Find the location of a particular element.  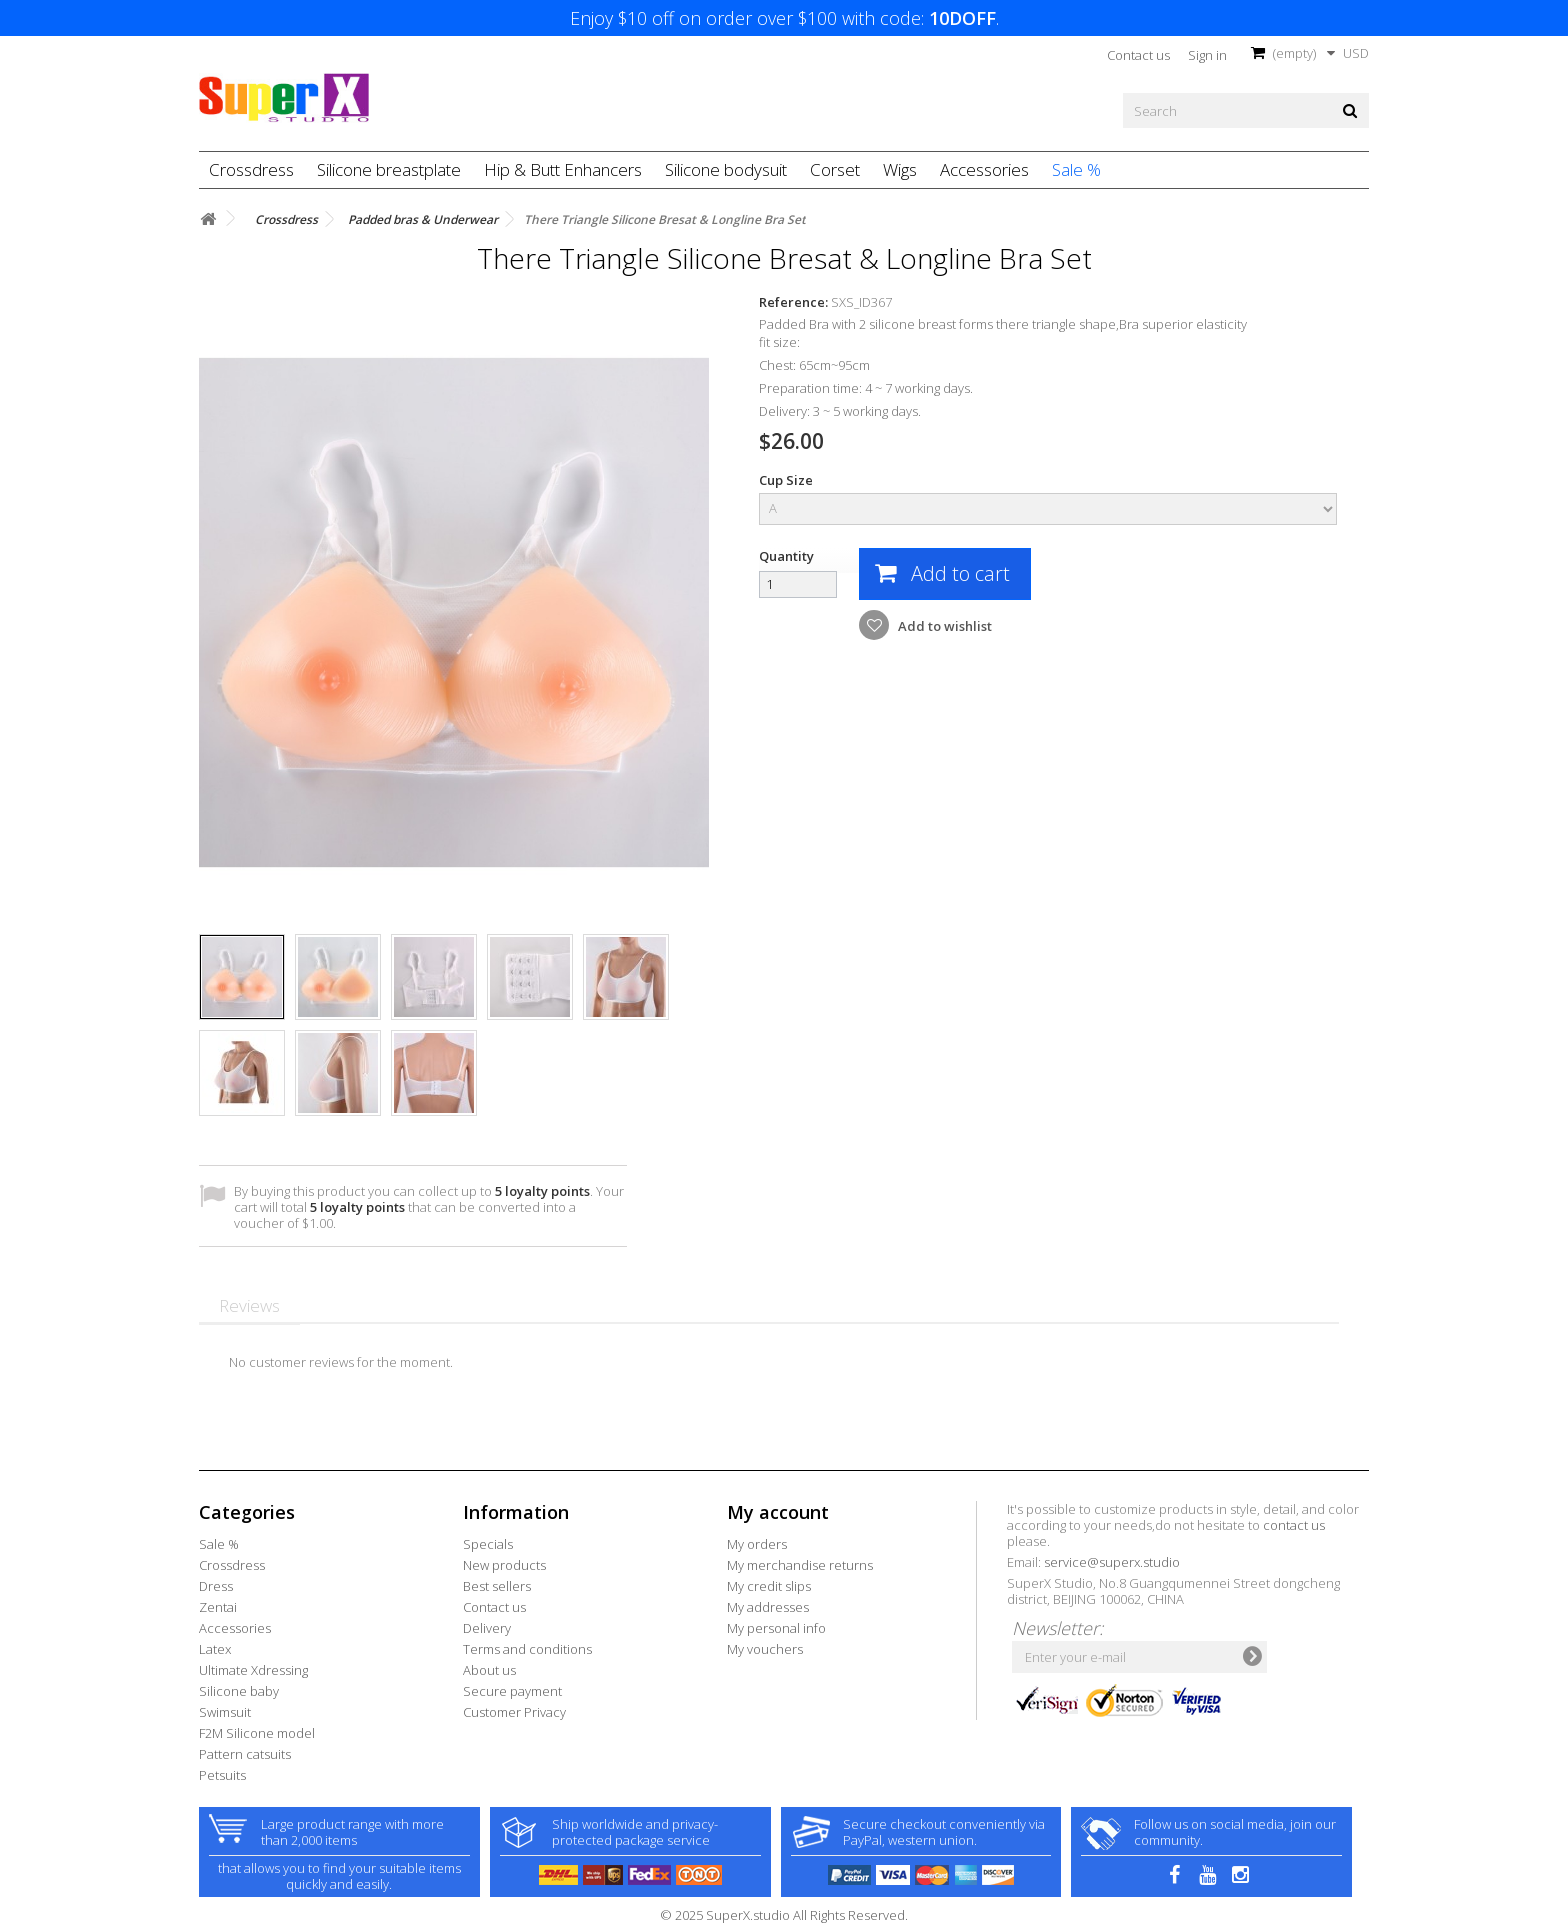

My orders is located at coordinates (757, 1544).